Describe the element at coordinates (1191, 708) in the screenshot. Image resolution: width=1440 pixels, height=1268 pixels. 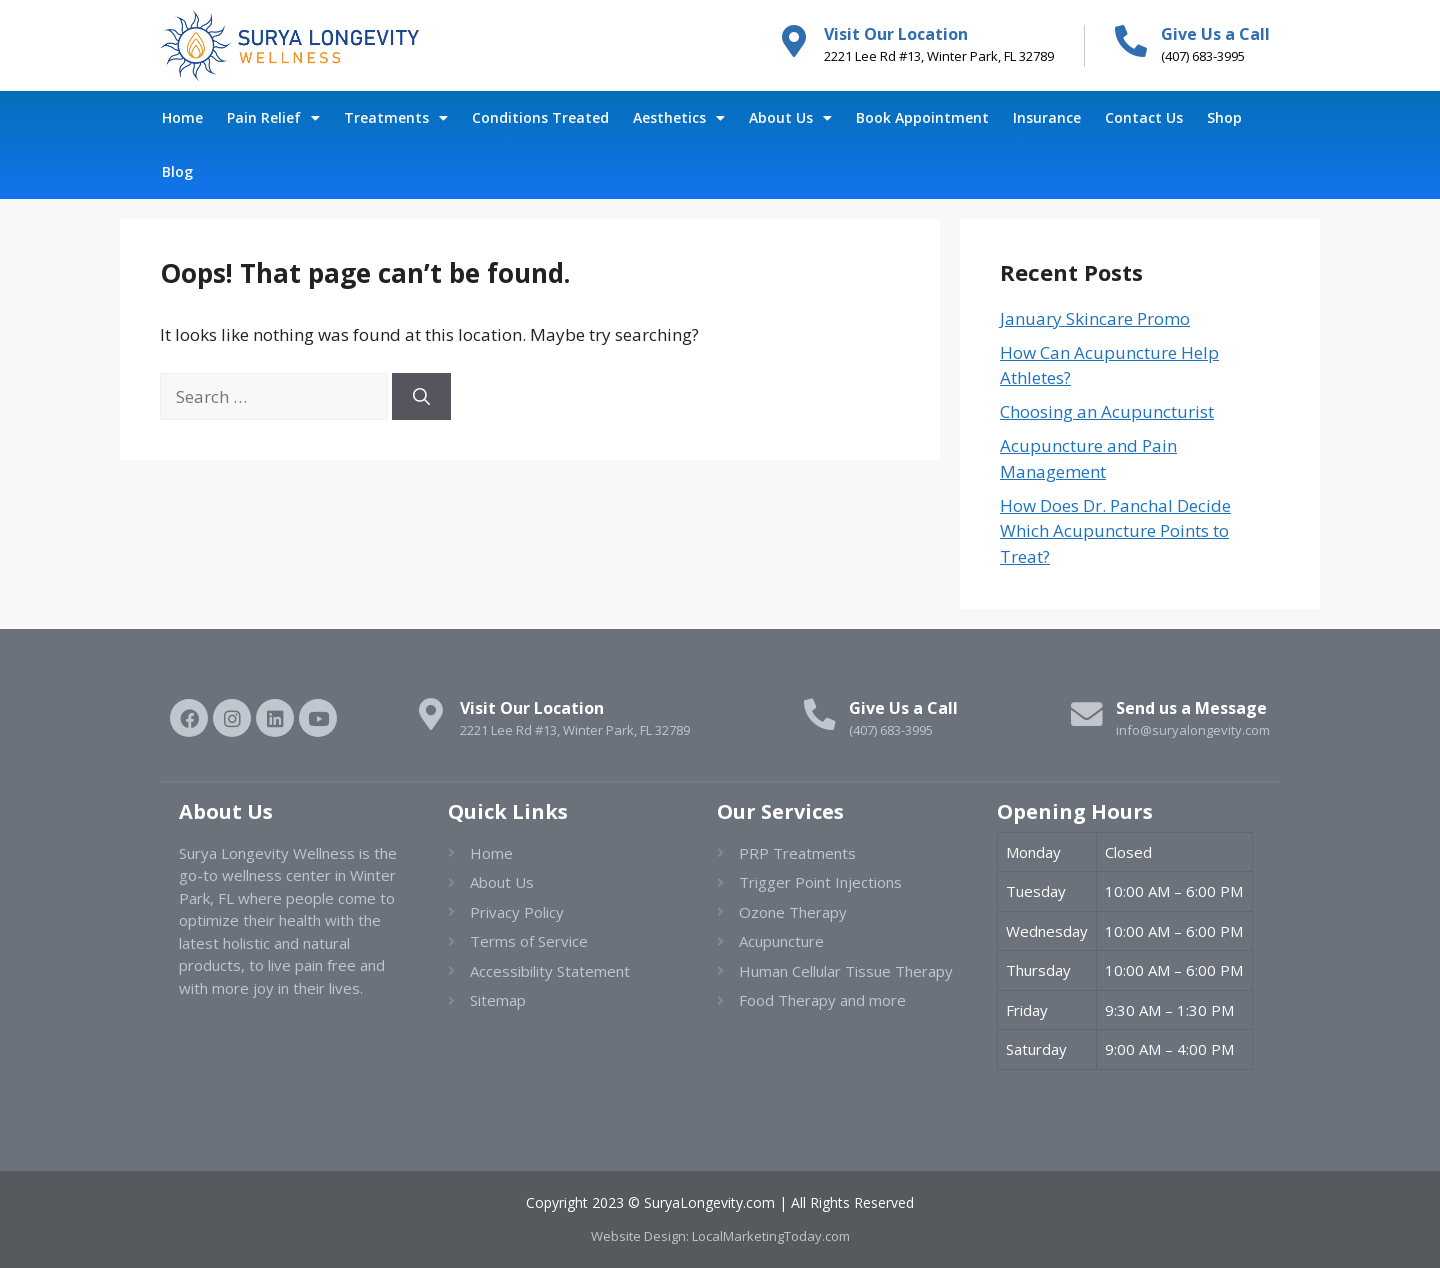
I see `Send us a Message` at that location.